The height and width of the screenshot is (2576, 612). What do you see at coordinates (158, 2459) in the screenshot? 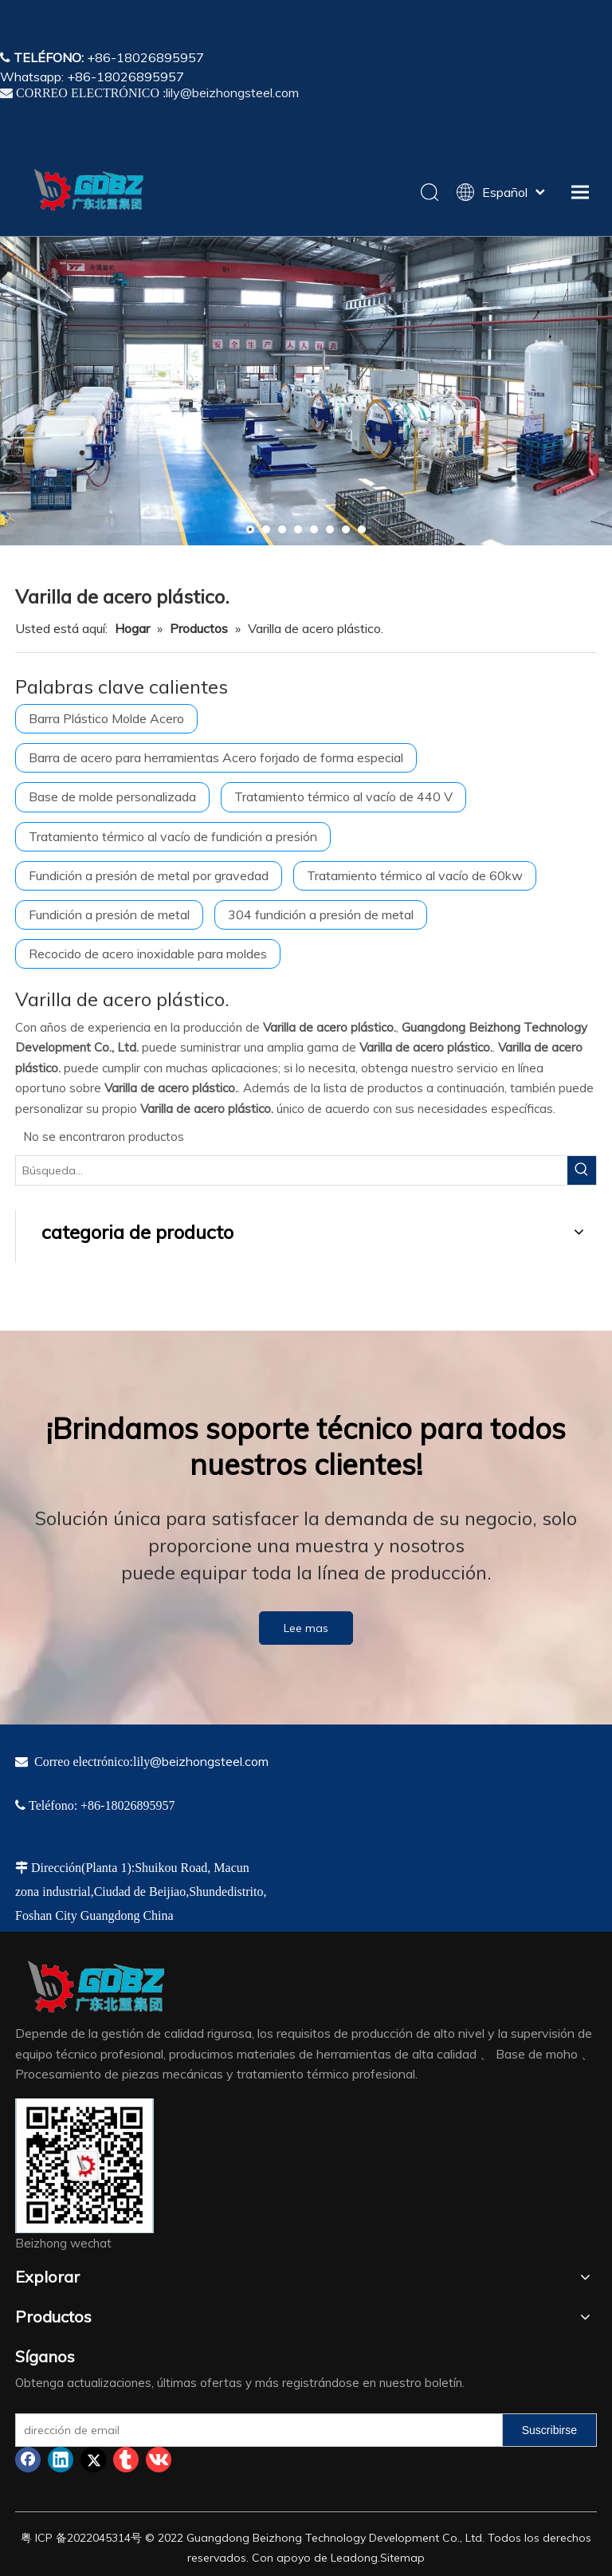
I see `[vk]` at bounding box center [158, 2459].